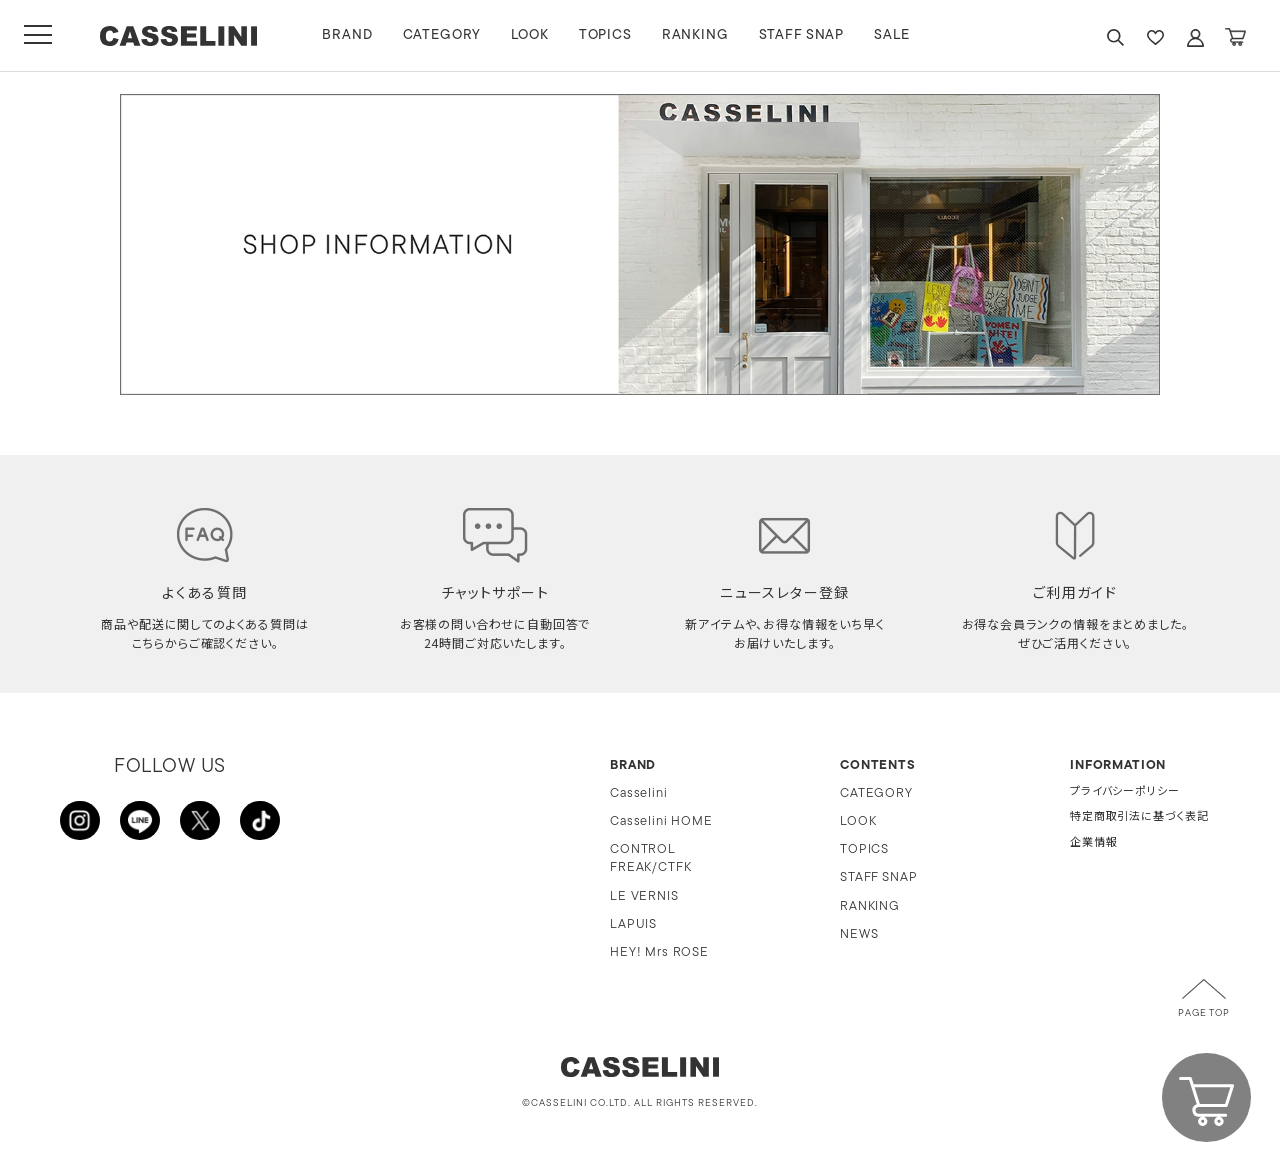  What do you see at coordinates (349, 35) in the screenshot?
I see `BRAND` at bounding box center [349, 35].